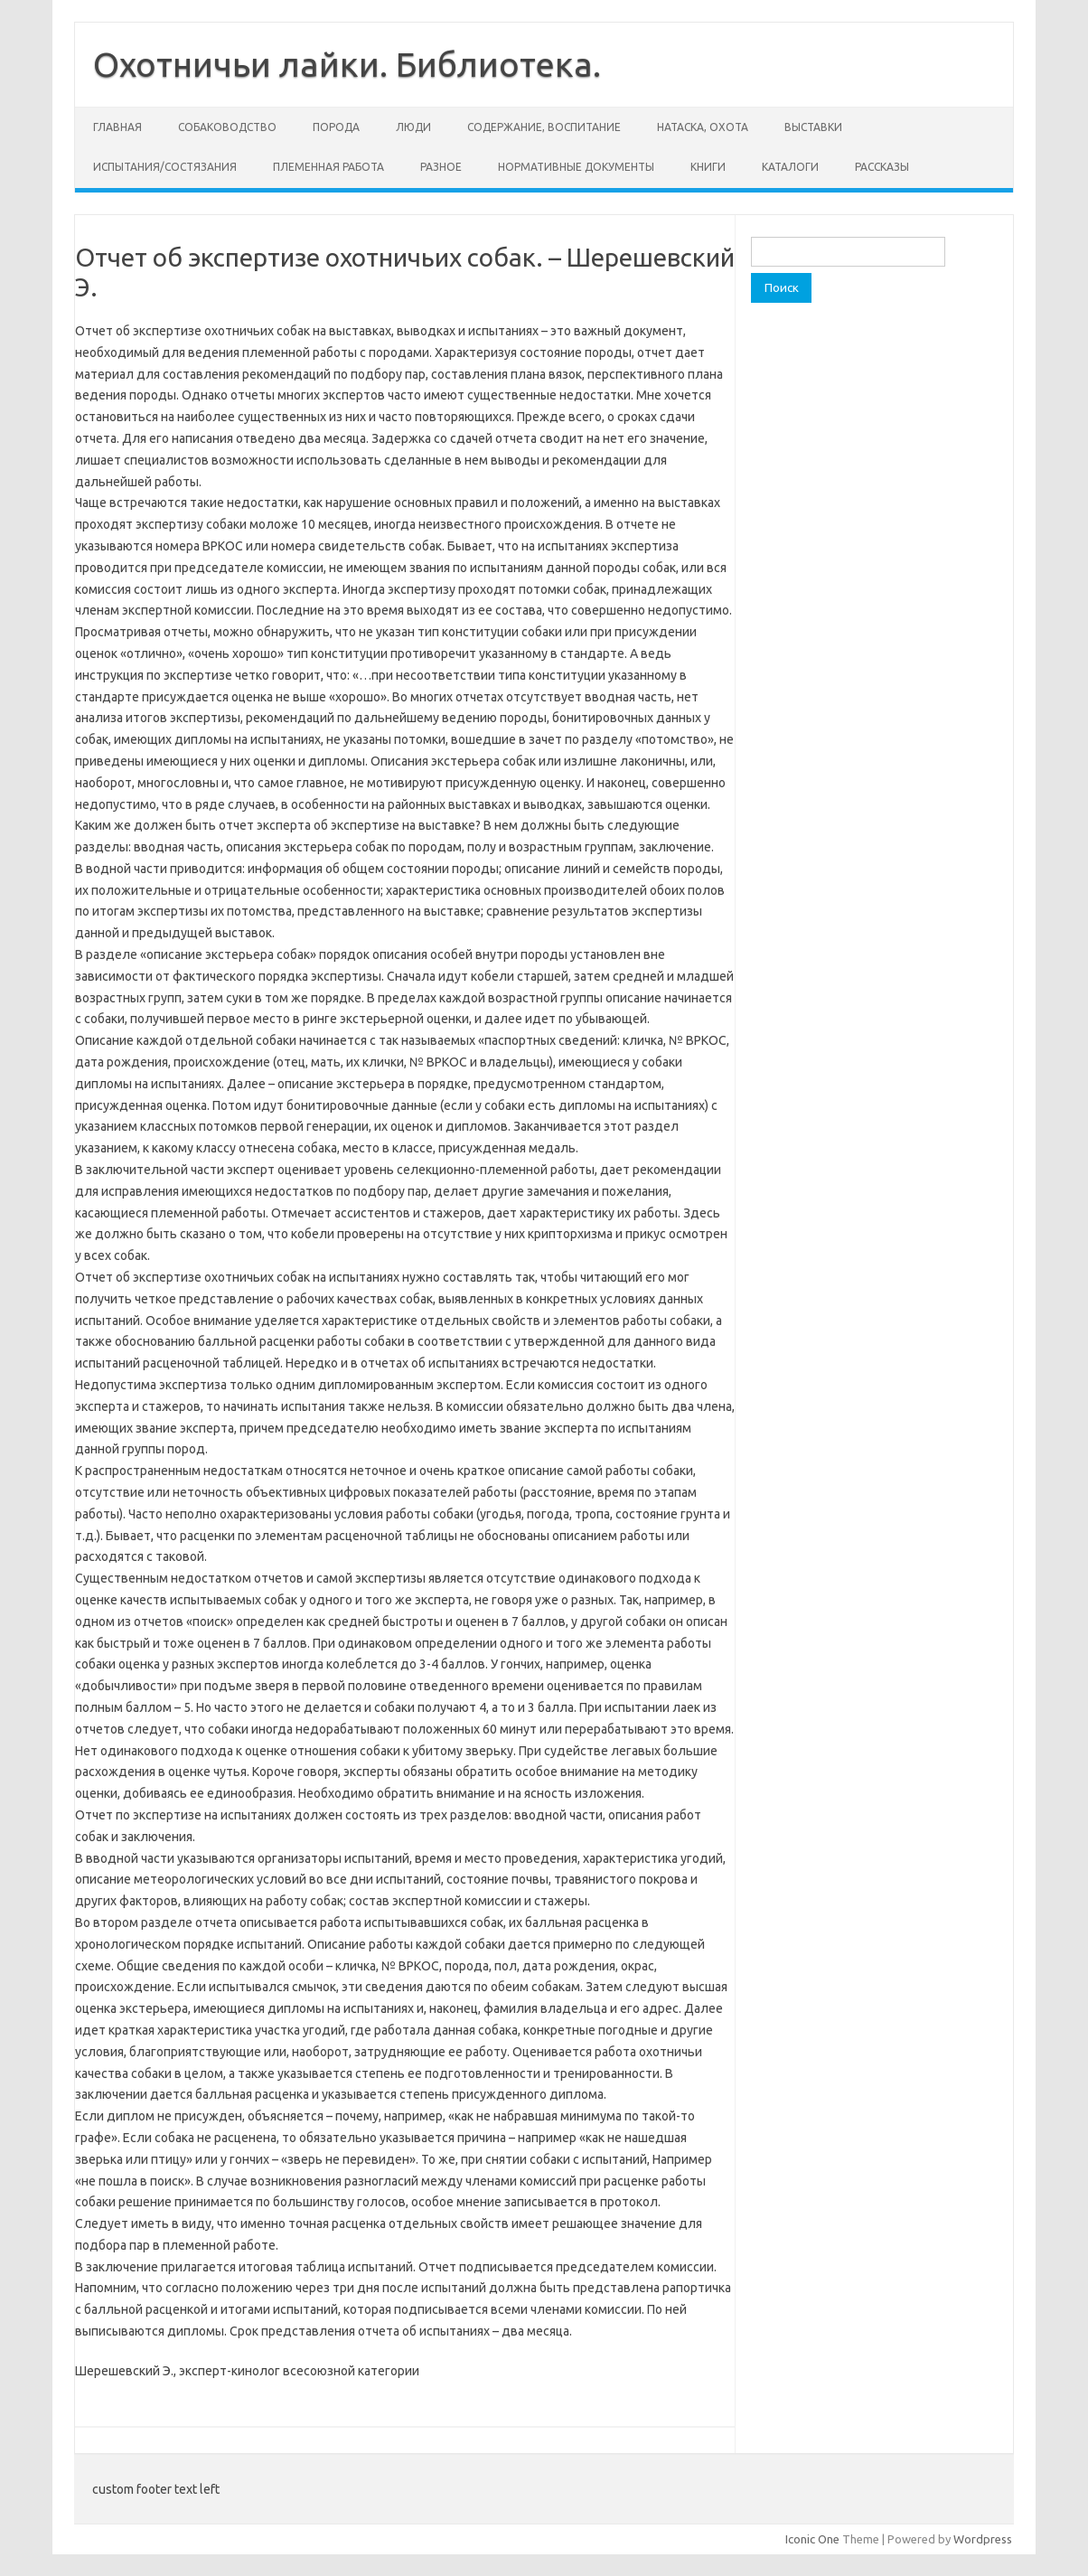 The image size is (1088, 2576). Describe the element at coordinates (982, 2539) in the screenshot. I see `Wordpress` at that location.